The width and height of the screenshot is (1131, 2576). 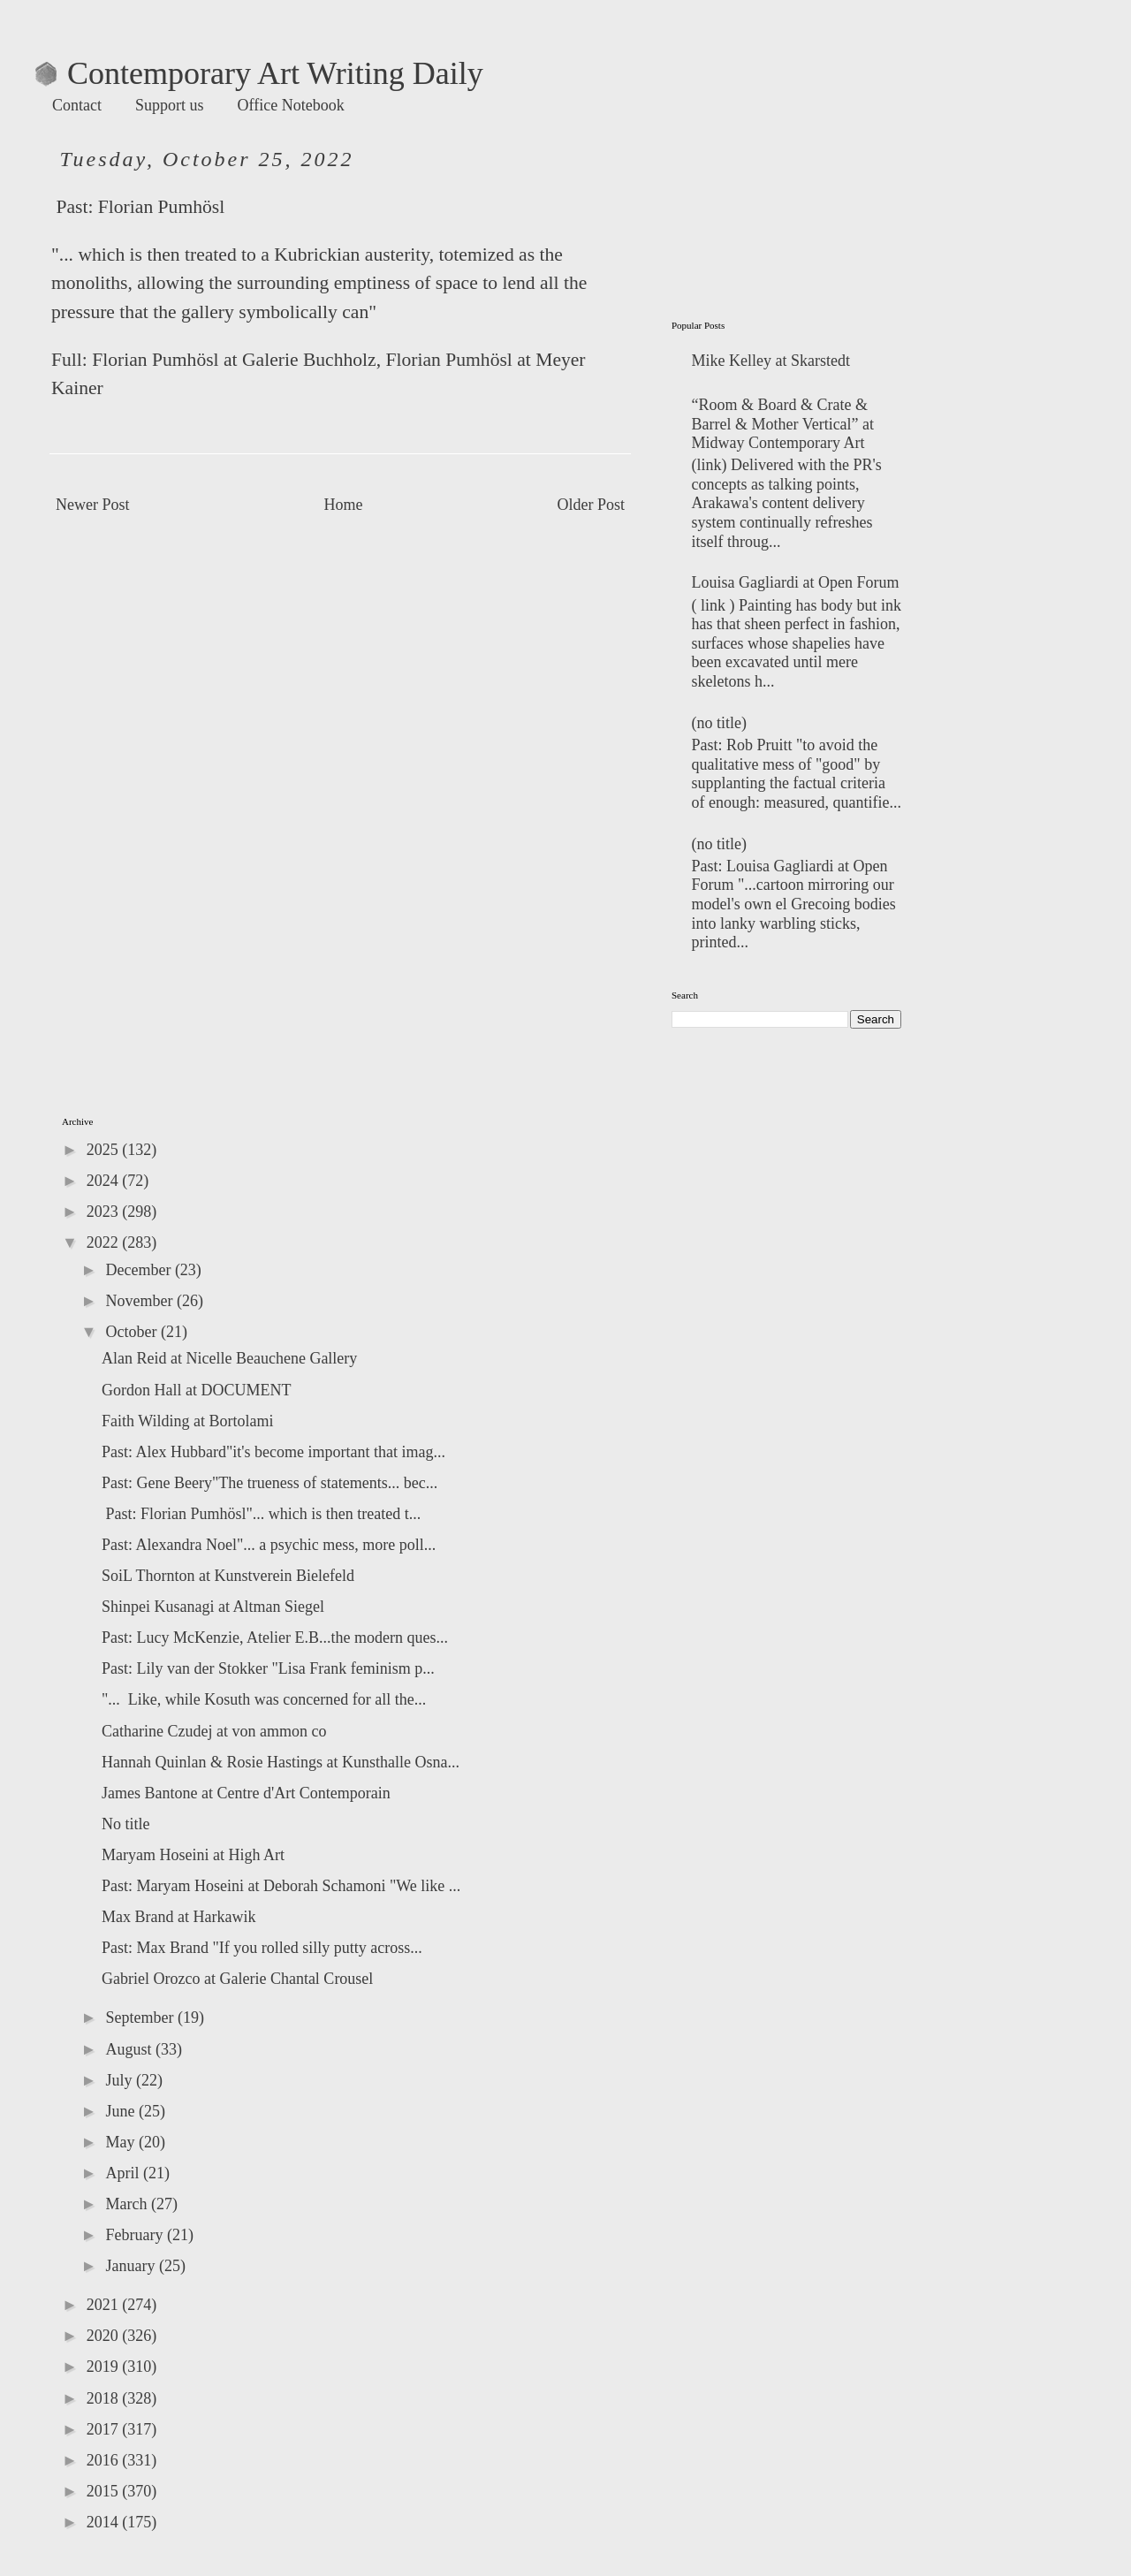 I want to click on October, so click(x=132, y=1332).